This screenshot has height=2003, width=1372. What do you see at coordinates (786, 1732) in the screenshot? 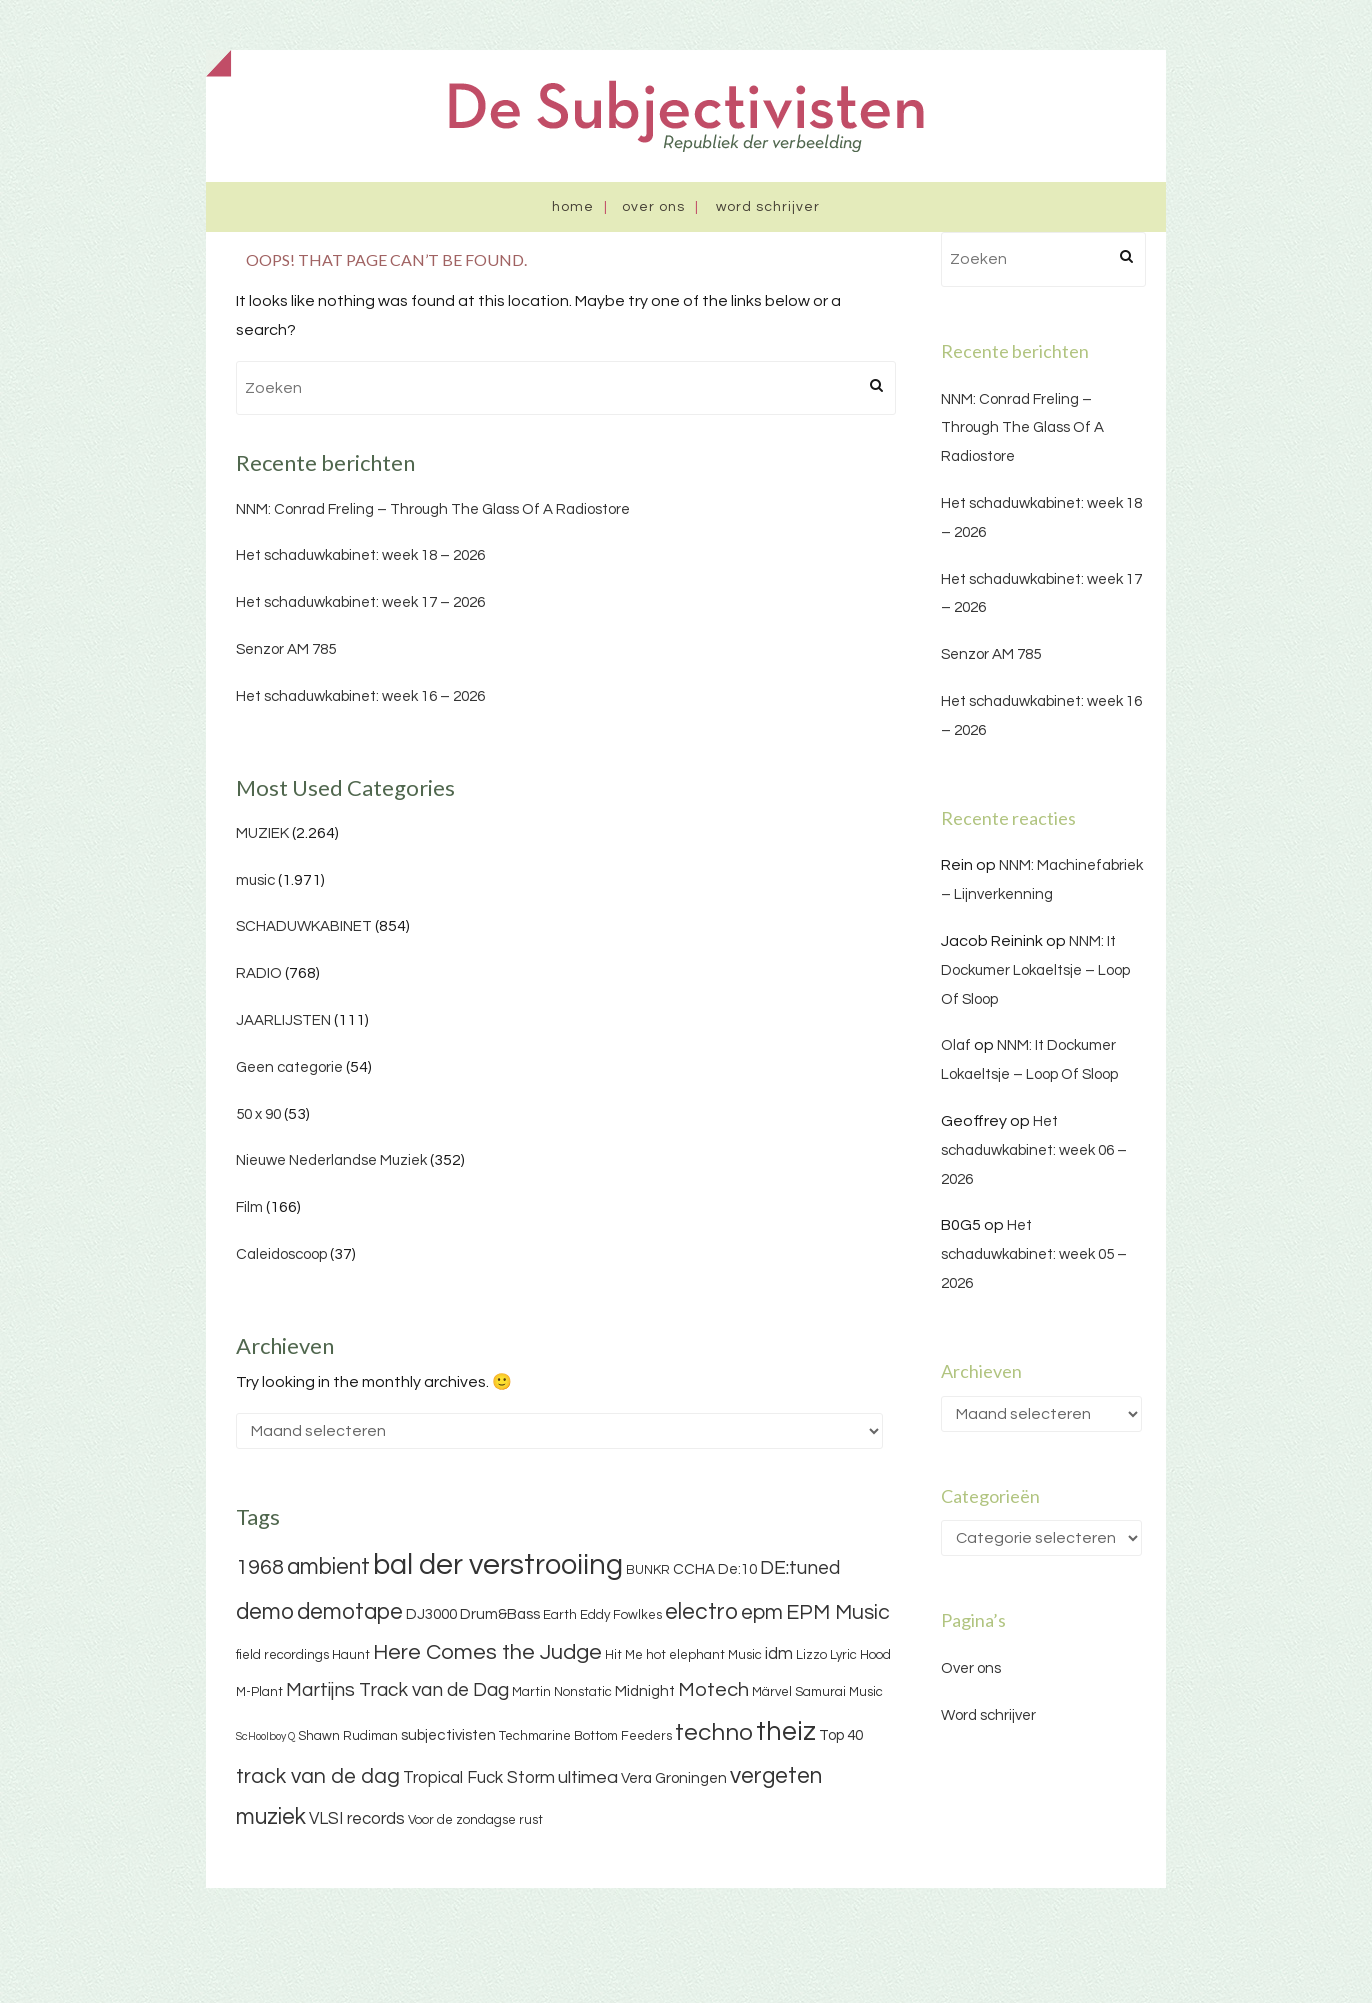
I see `theiz [theiz (18 items)]` at bounding box center [786, 1732].